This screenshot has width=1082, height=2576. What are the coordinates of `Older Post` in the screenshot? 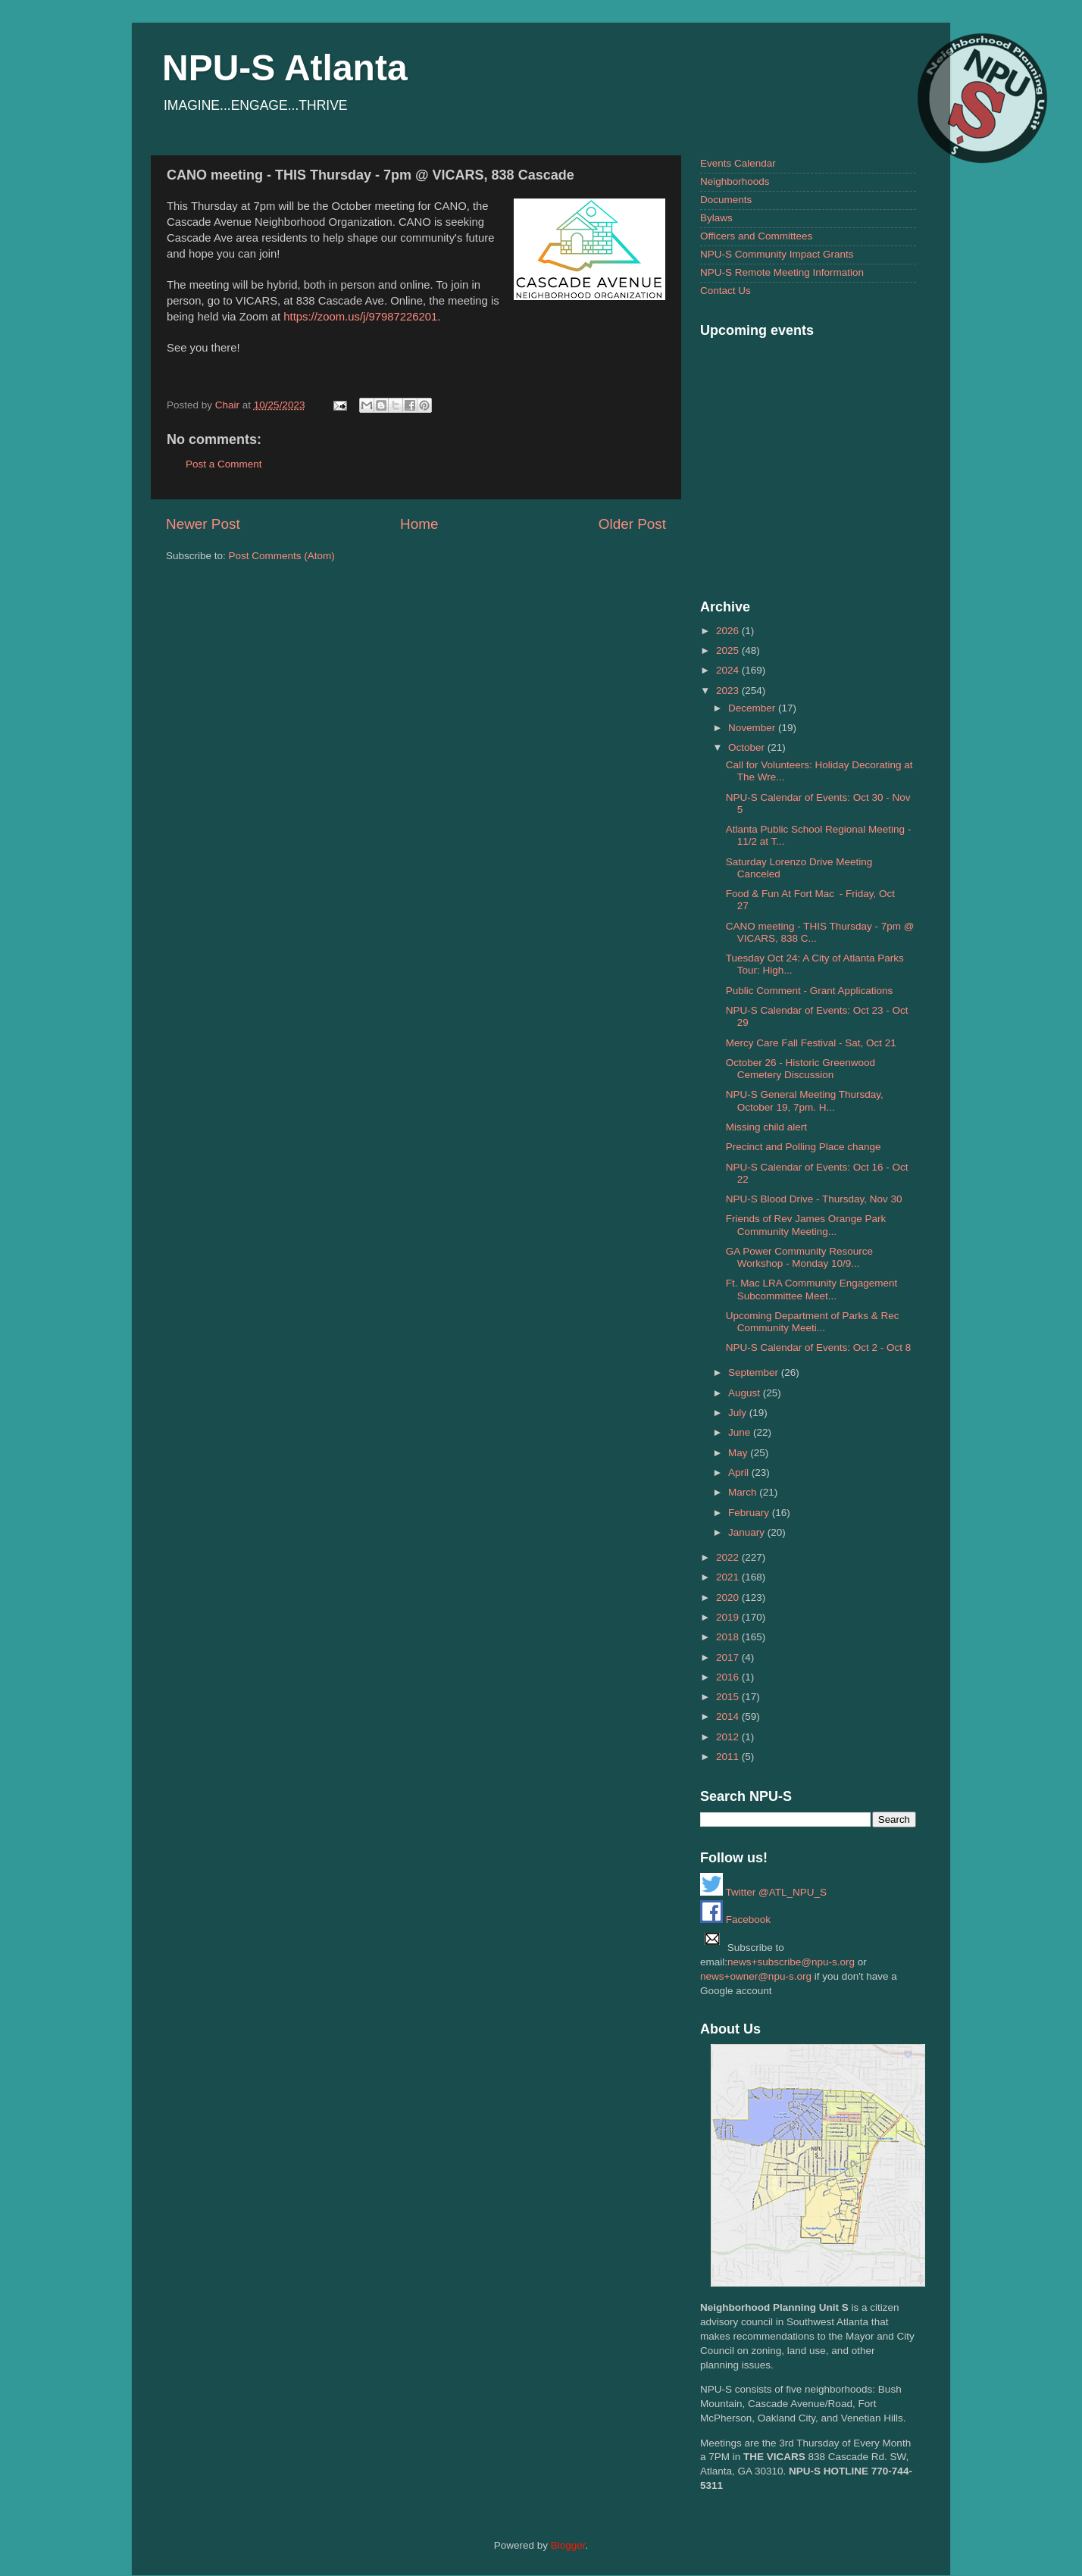 It's located at (632, 524).